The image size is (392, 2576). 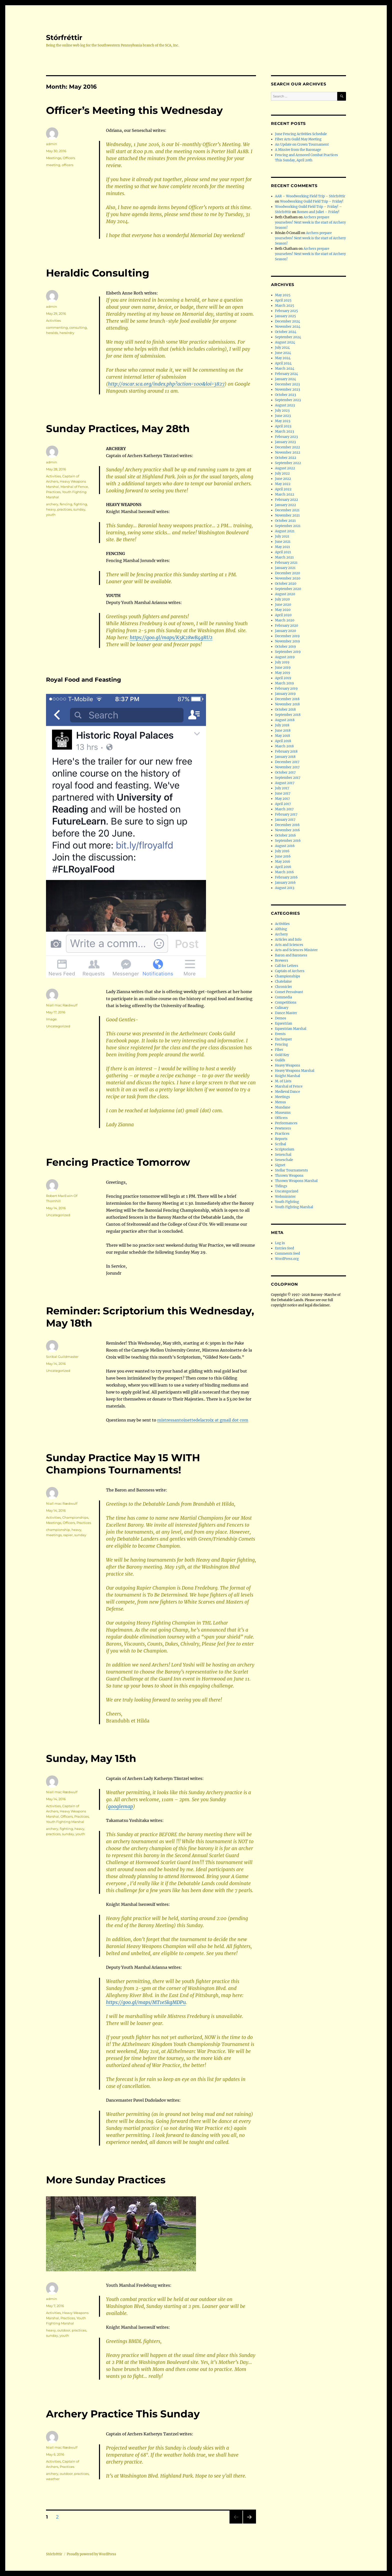 I want to click on October 2020, so click(x=285, y=583).